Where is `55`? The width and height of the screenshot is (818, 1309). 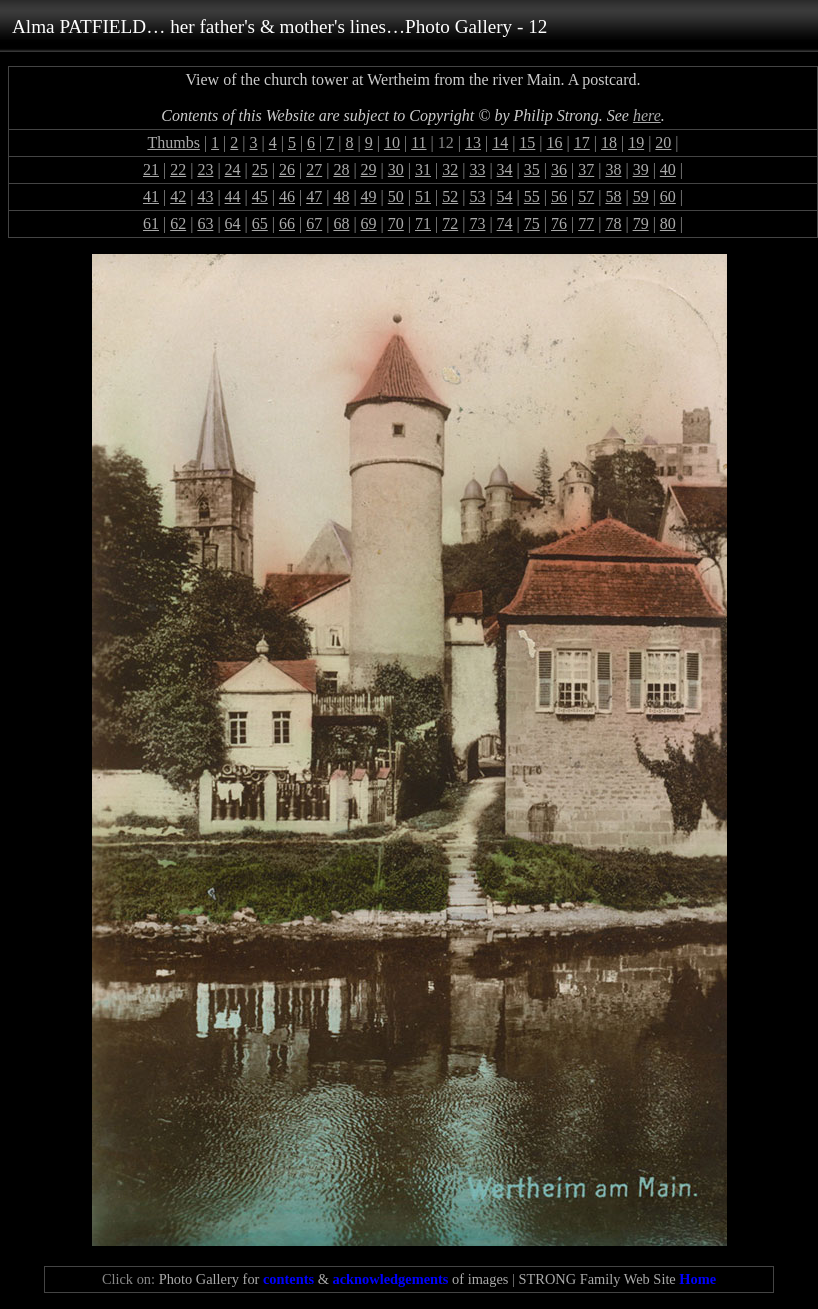
55 is located at coordinates (532, 196).